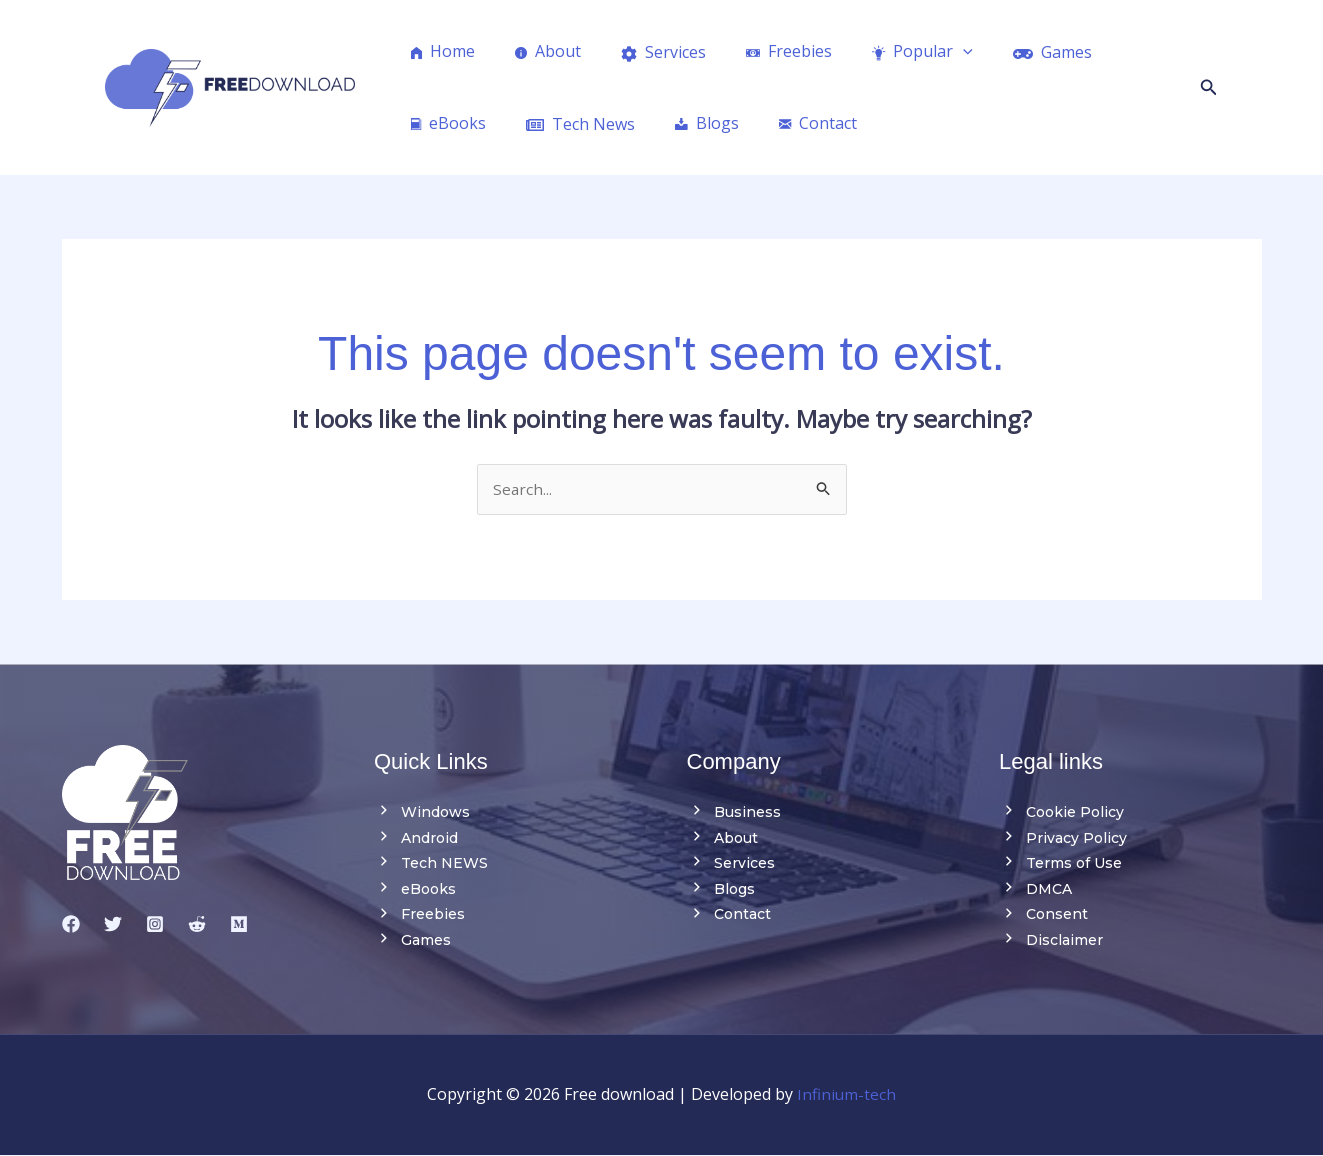  Describe the element at coordinates (734, 813) in the screenshot. I see `Business` at that location.